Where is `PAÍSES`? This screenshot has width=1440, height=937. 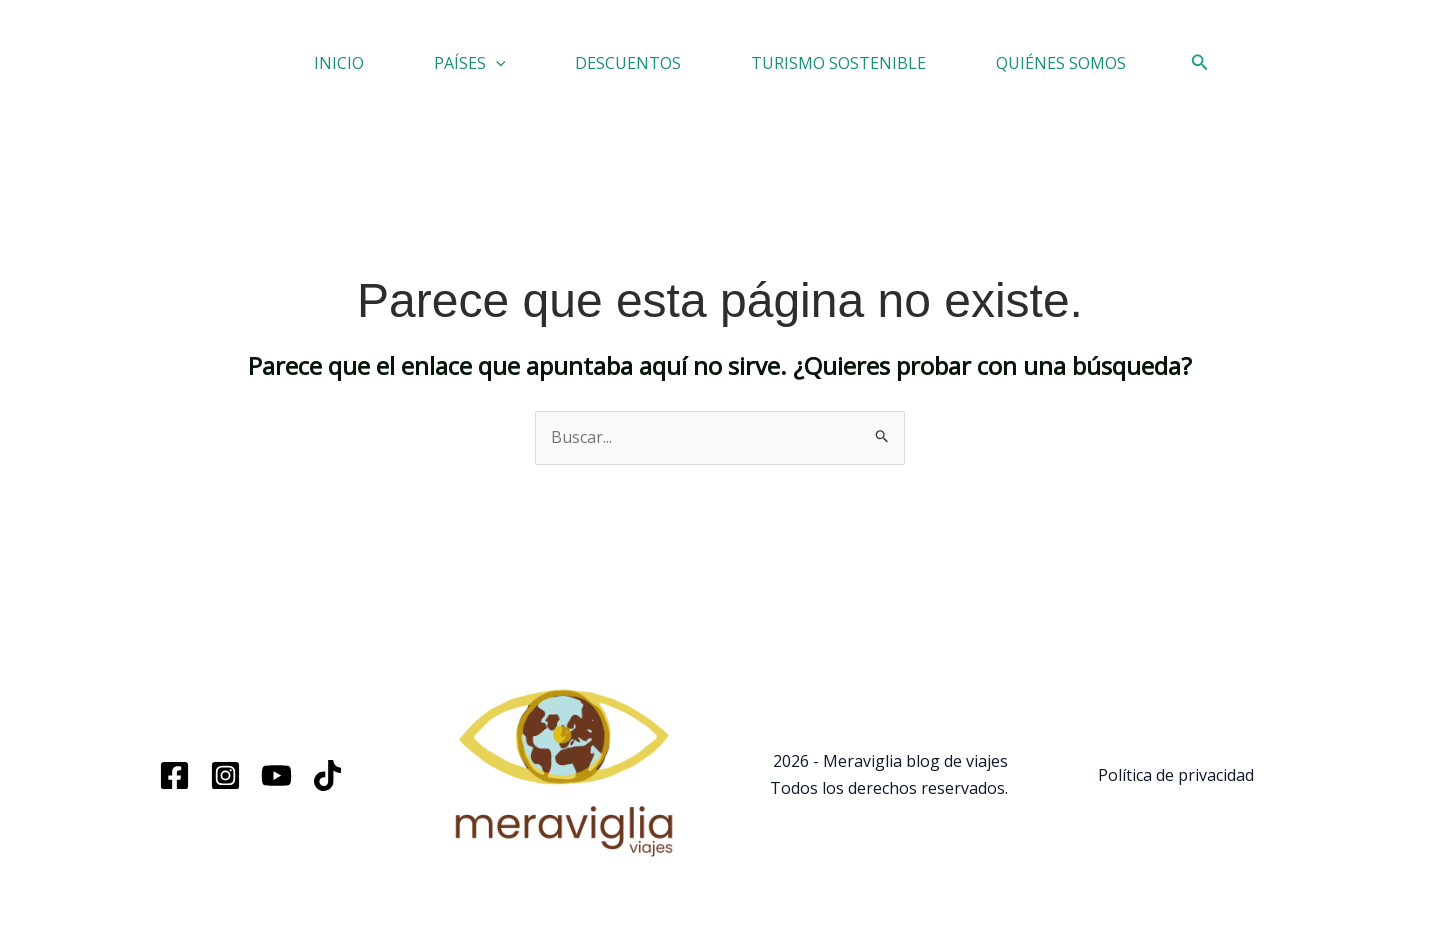
PAÍSES is located at coordinates (470, 63).